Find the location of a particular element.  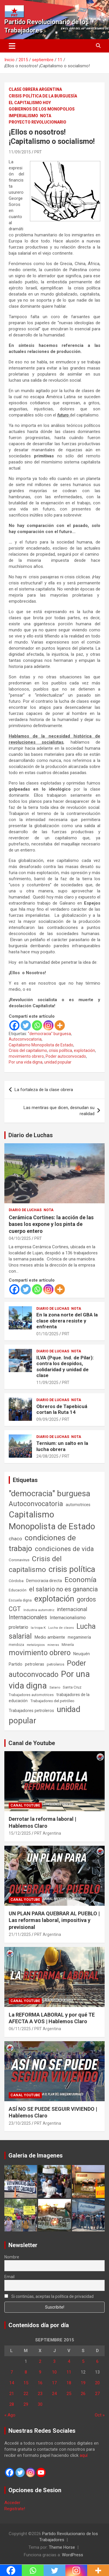

06/11/2025 is located at coordinates (20, 2028).